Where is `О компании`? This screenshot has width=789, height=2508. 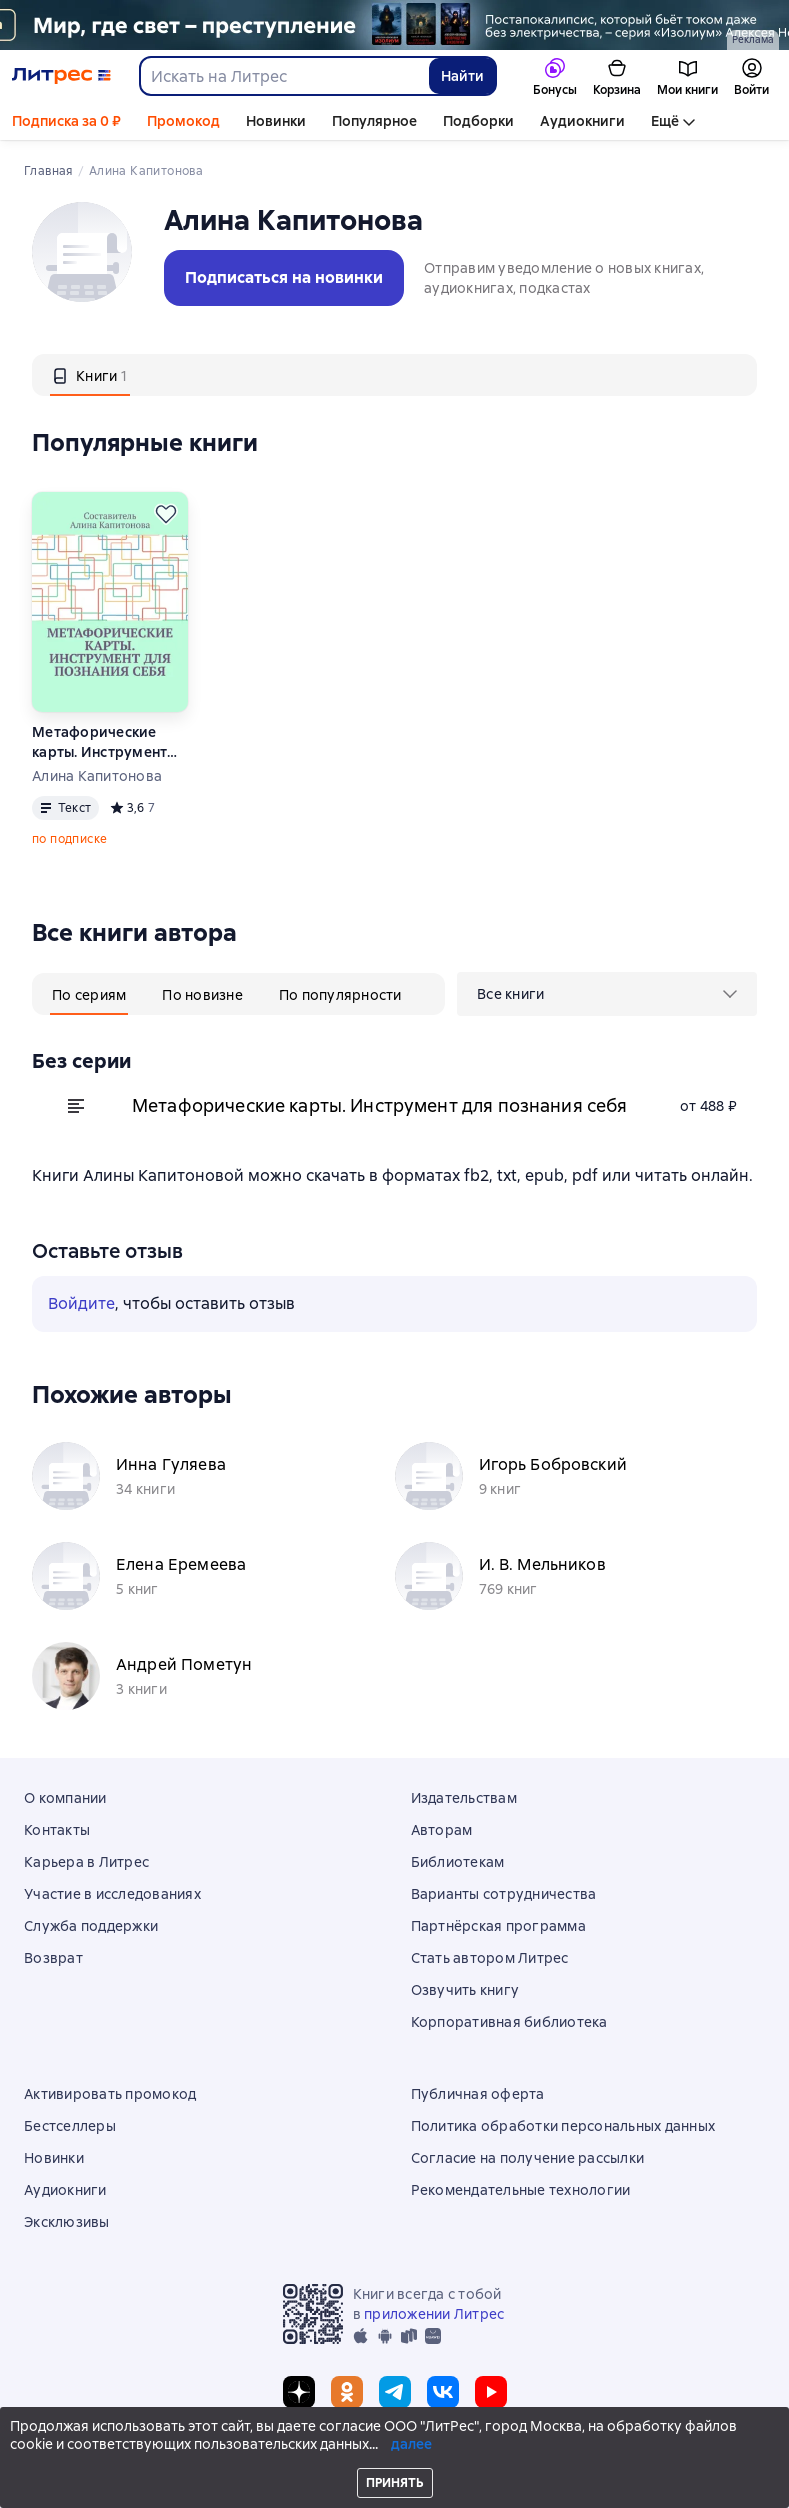
О компании is located at coordinates (65, 1798).